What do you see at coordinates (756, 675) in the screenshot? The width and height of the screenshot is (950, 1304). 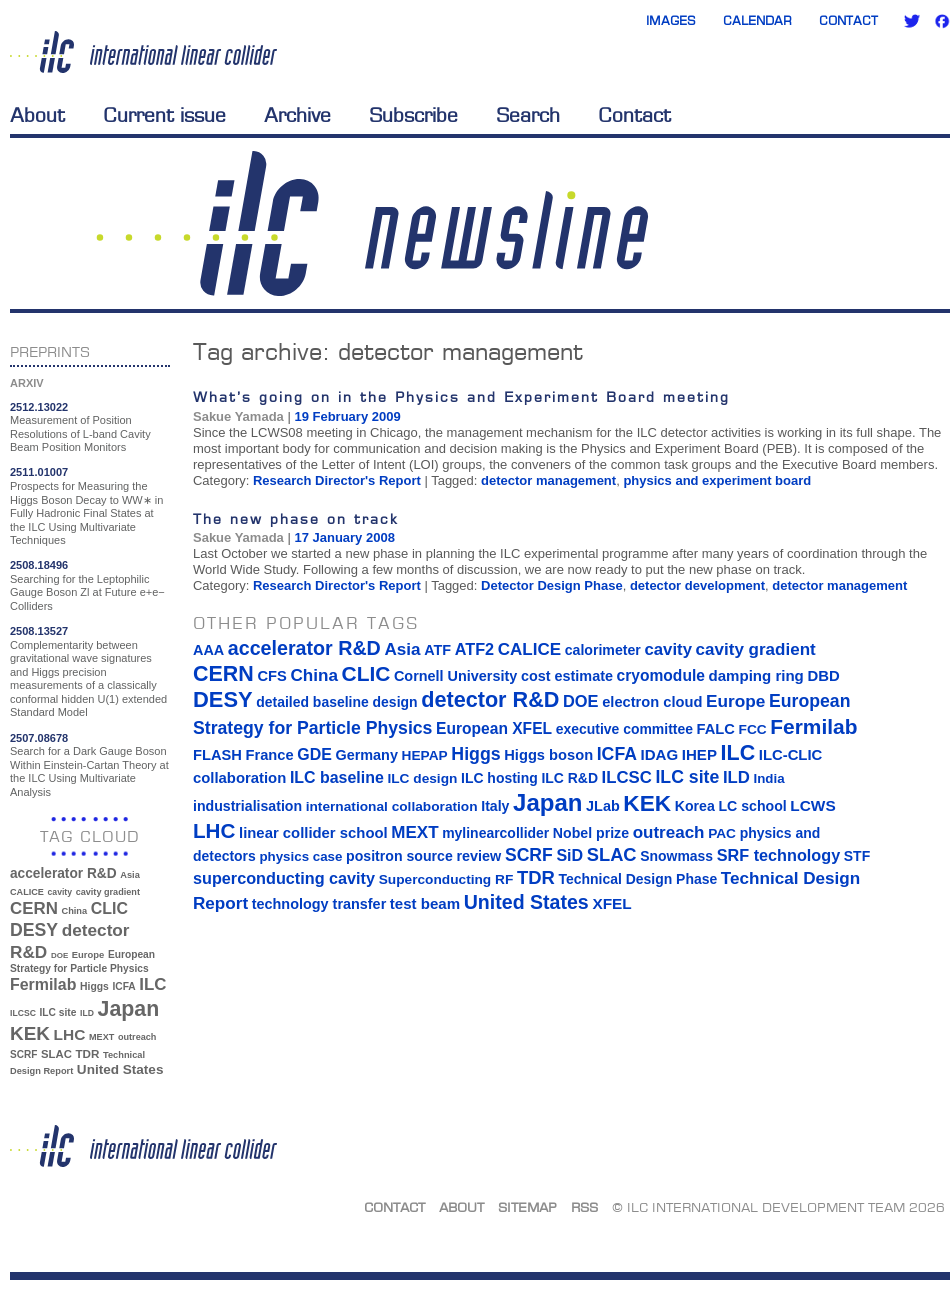 I see `damping ring [damping ring (19 items)]` at bounding box center [756, 675].